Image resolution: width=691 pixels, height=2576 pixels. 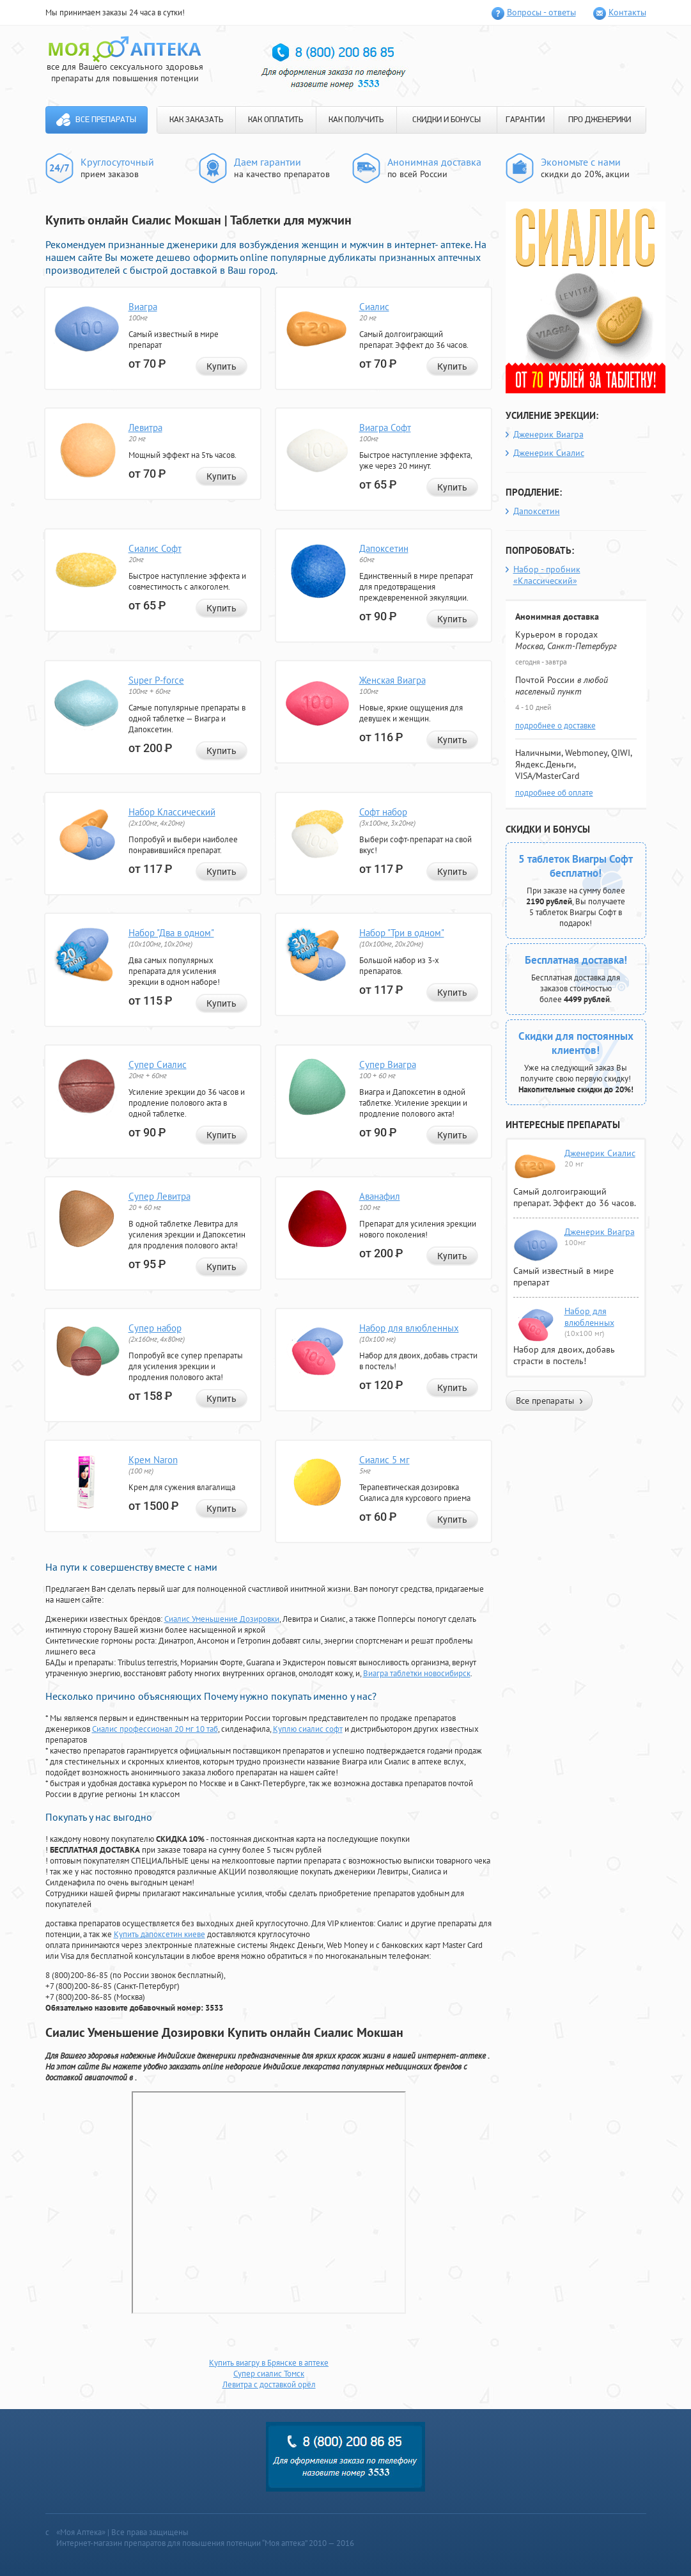 What do you see at coordinates (548, 453) in the screenshot?
I see `Дженерик Сиалис` at bounding box center [548, 453].